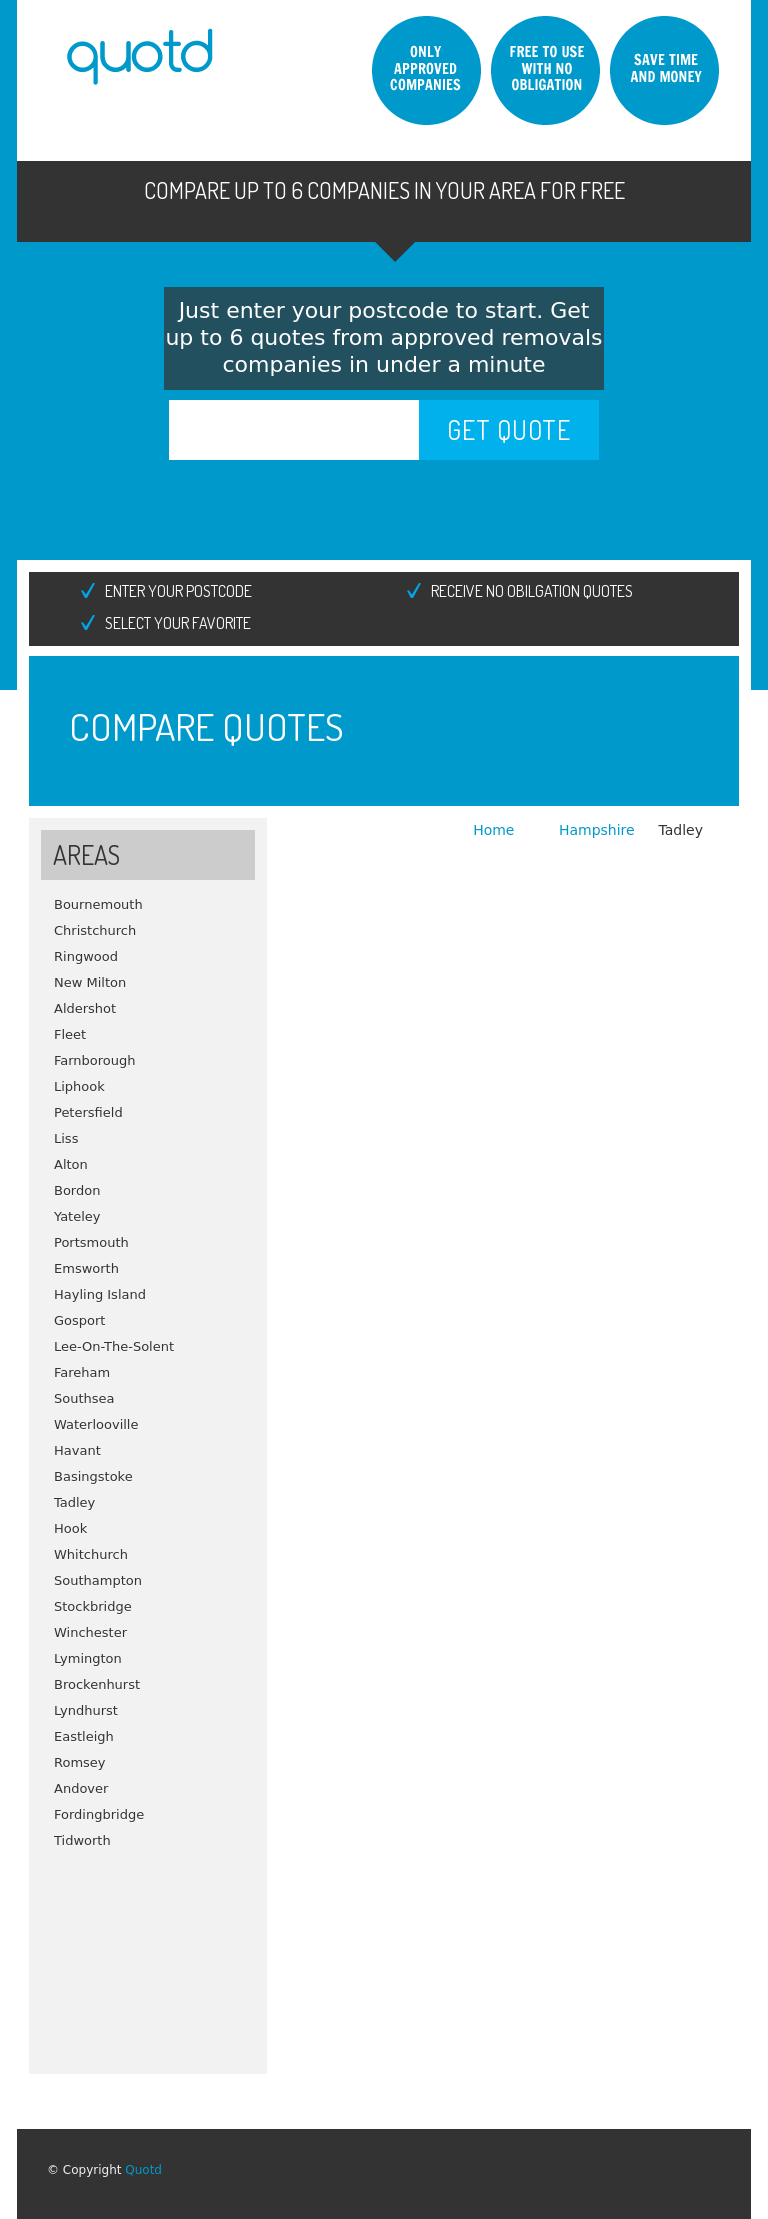 This screenshot has width=768, height=2219. Describe the element at coordinates (77, 1190) in the screenshot. I see `Bordon` at that location.